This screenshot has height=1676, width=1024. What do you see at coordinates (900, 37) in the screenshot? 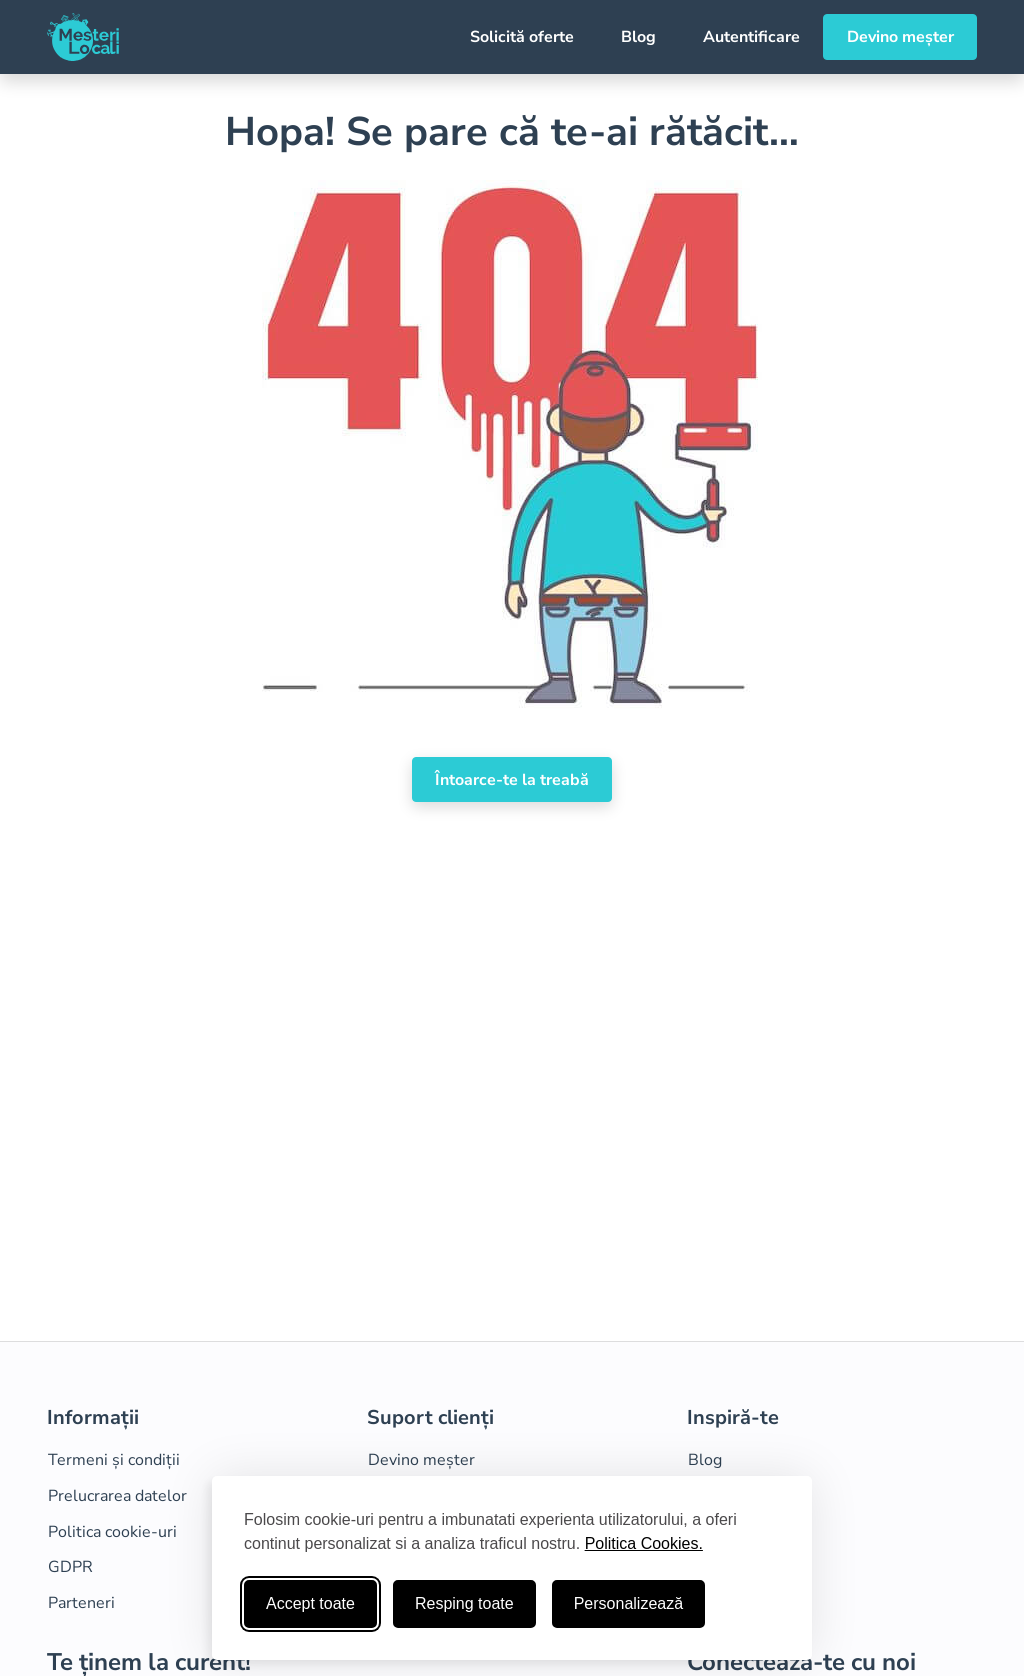
I see `Devino meșter` at bounding box center [900, 37].